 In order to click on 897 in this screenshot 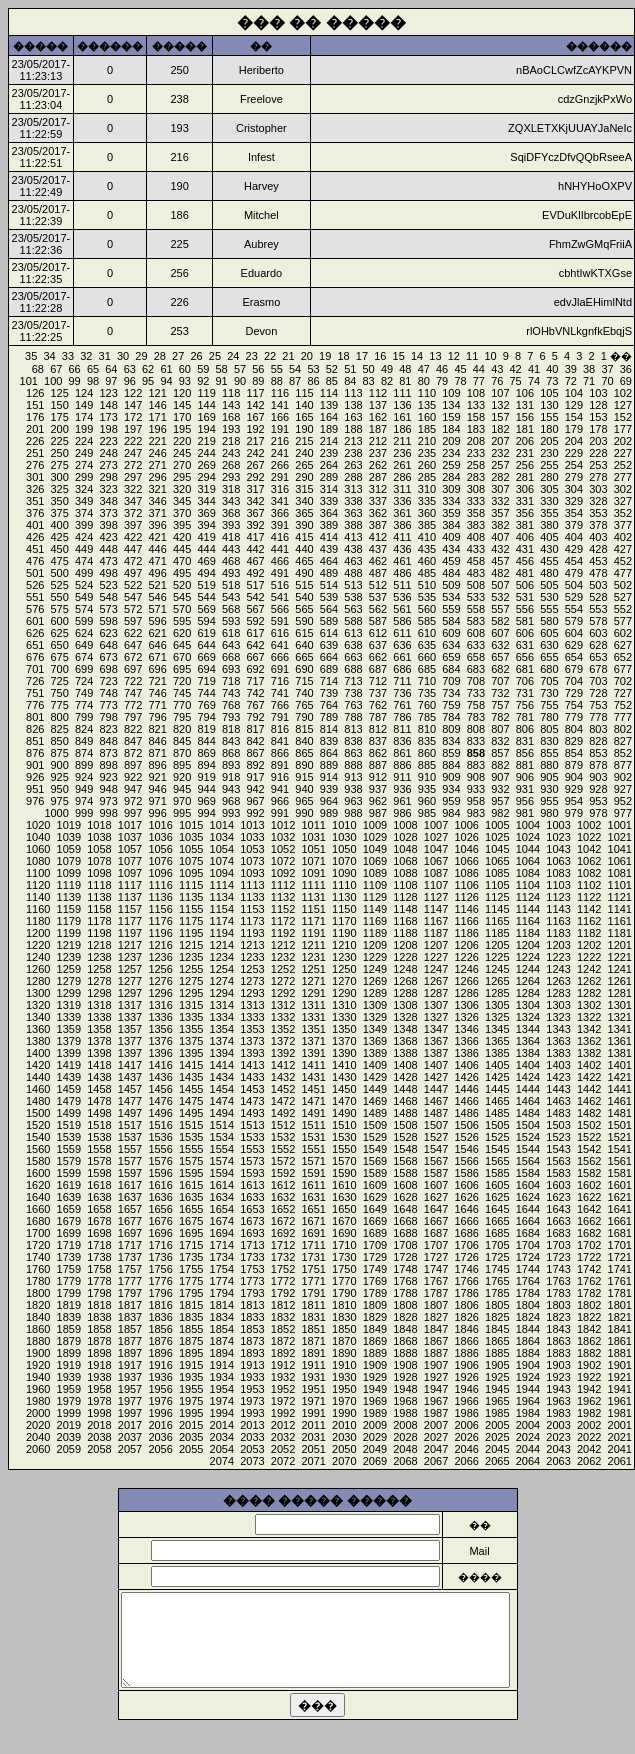, I will do `click(133, 765)`.